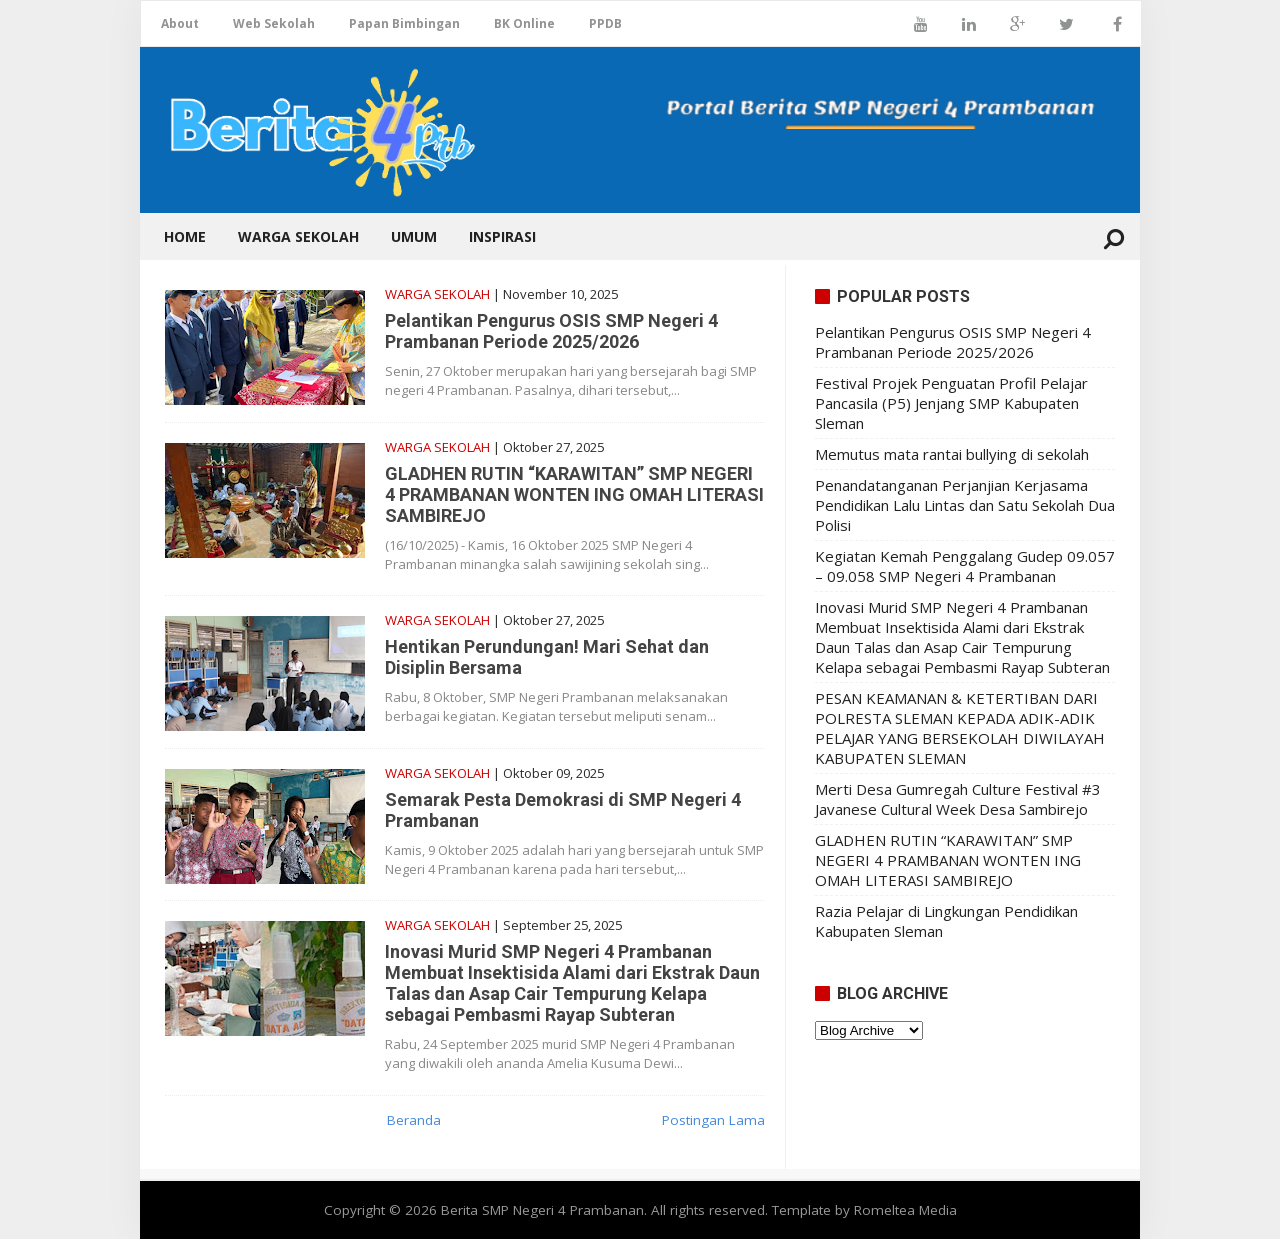  I want to click on Papan Bimbingan, so click(404, 23).